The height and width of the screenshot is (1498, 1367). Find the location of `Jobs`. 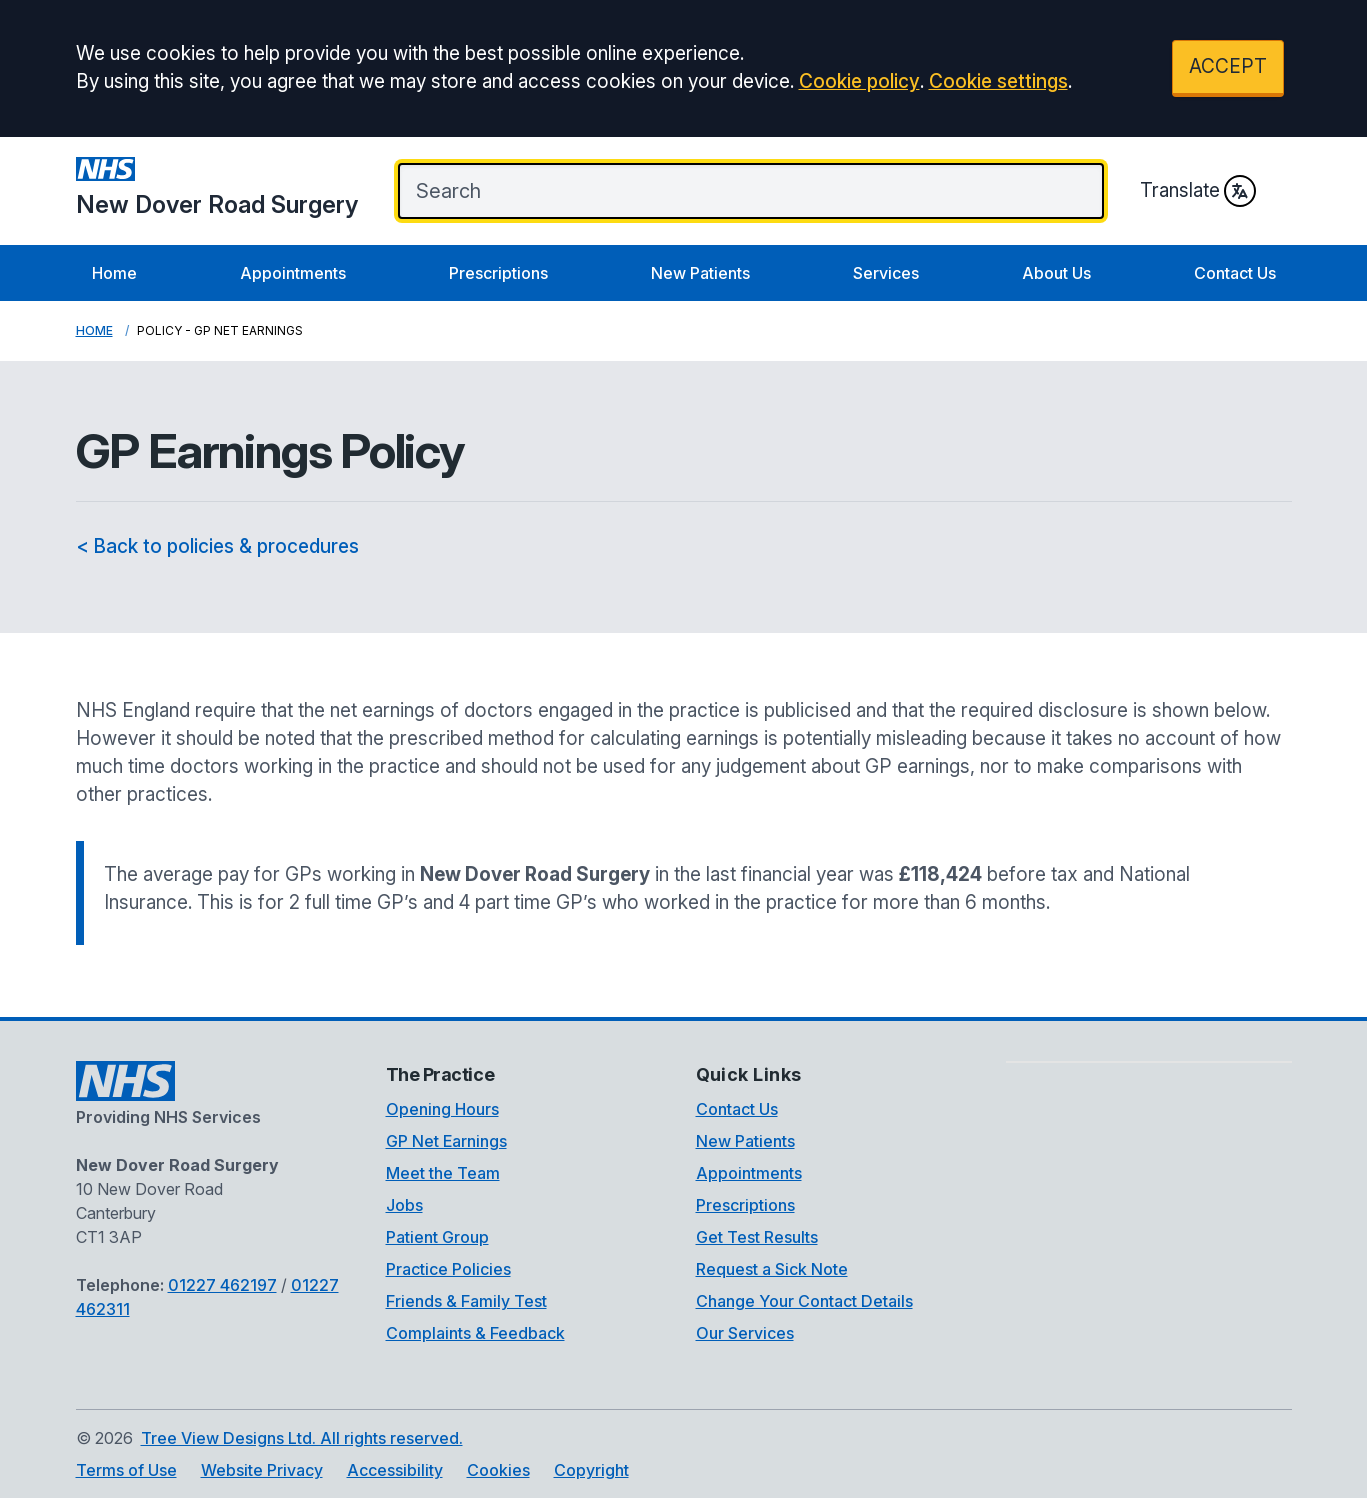

Jobs is located at coordinates (404, 1205).